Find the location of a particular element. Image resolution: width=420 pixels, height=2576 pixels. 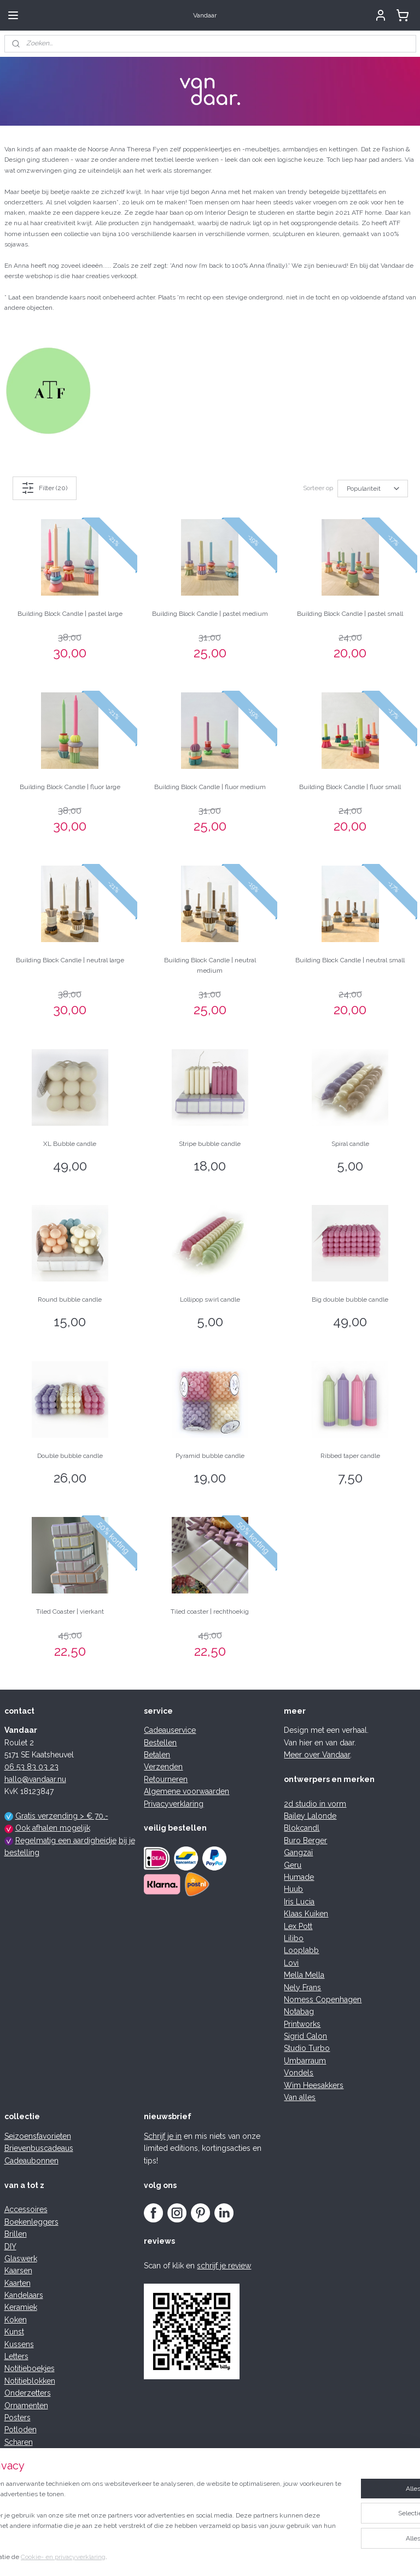

Betalen is located at coordinates (157, 1754).